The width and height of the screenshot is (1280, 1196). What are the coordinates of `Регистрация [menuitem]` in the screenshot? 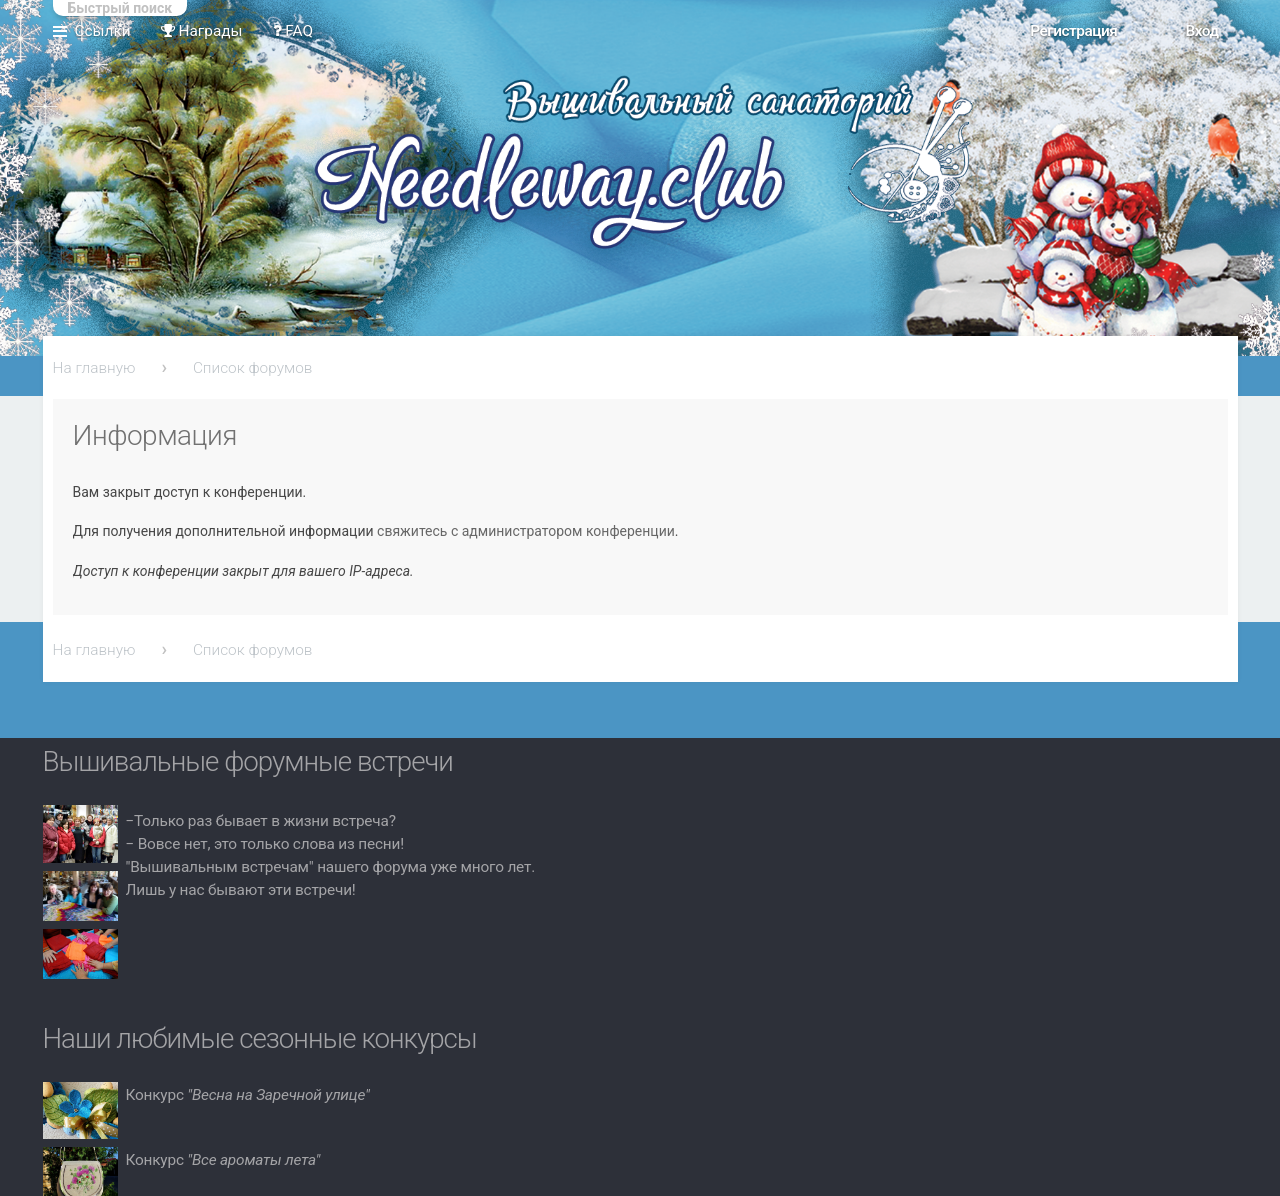 It's located at (1073, 31).